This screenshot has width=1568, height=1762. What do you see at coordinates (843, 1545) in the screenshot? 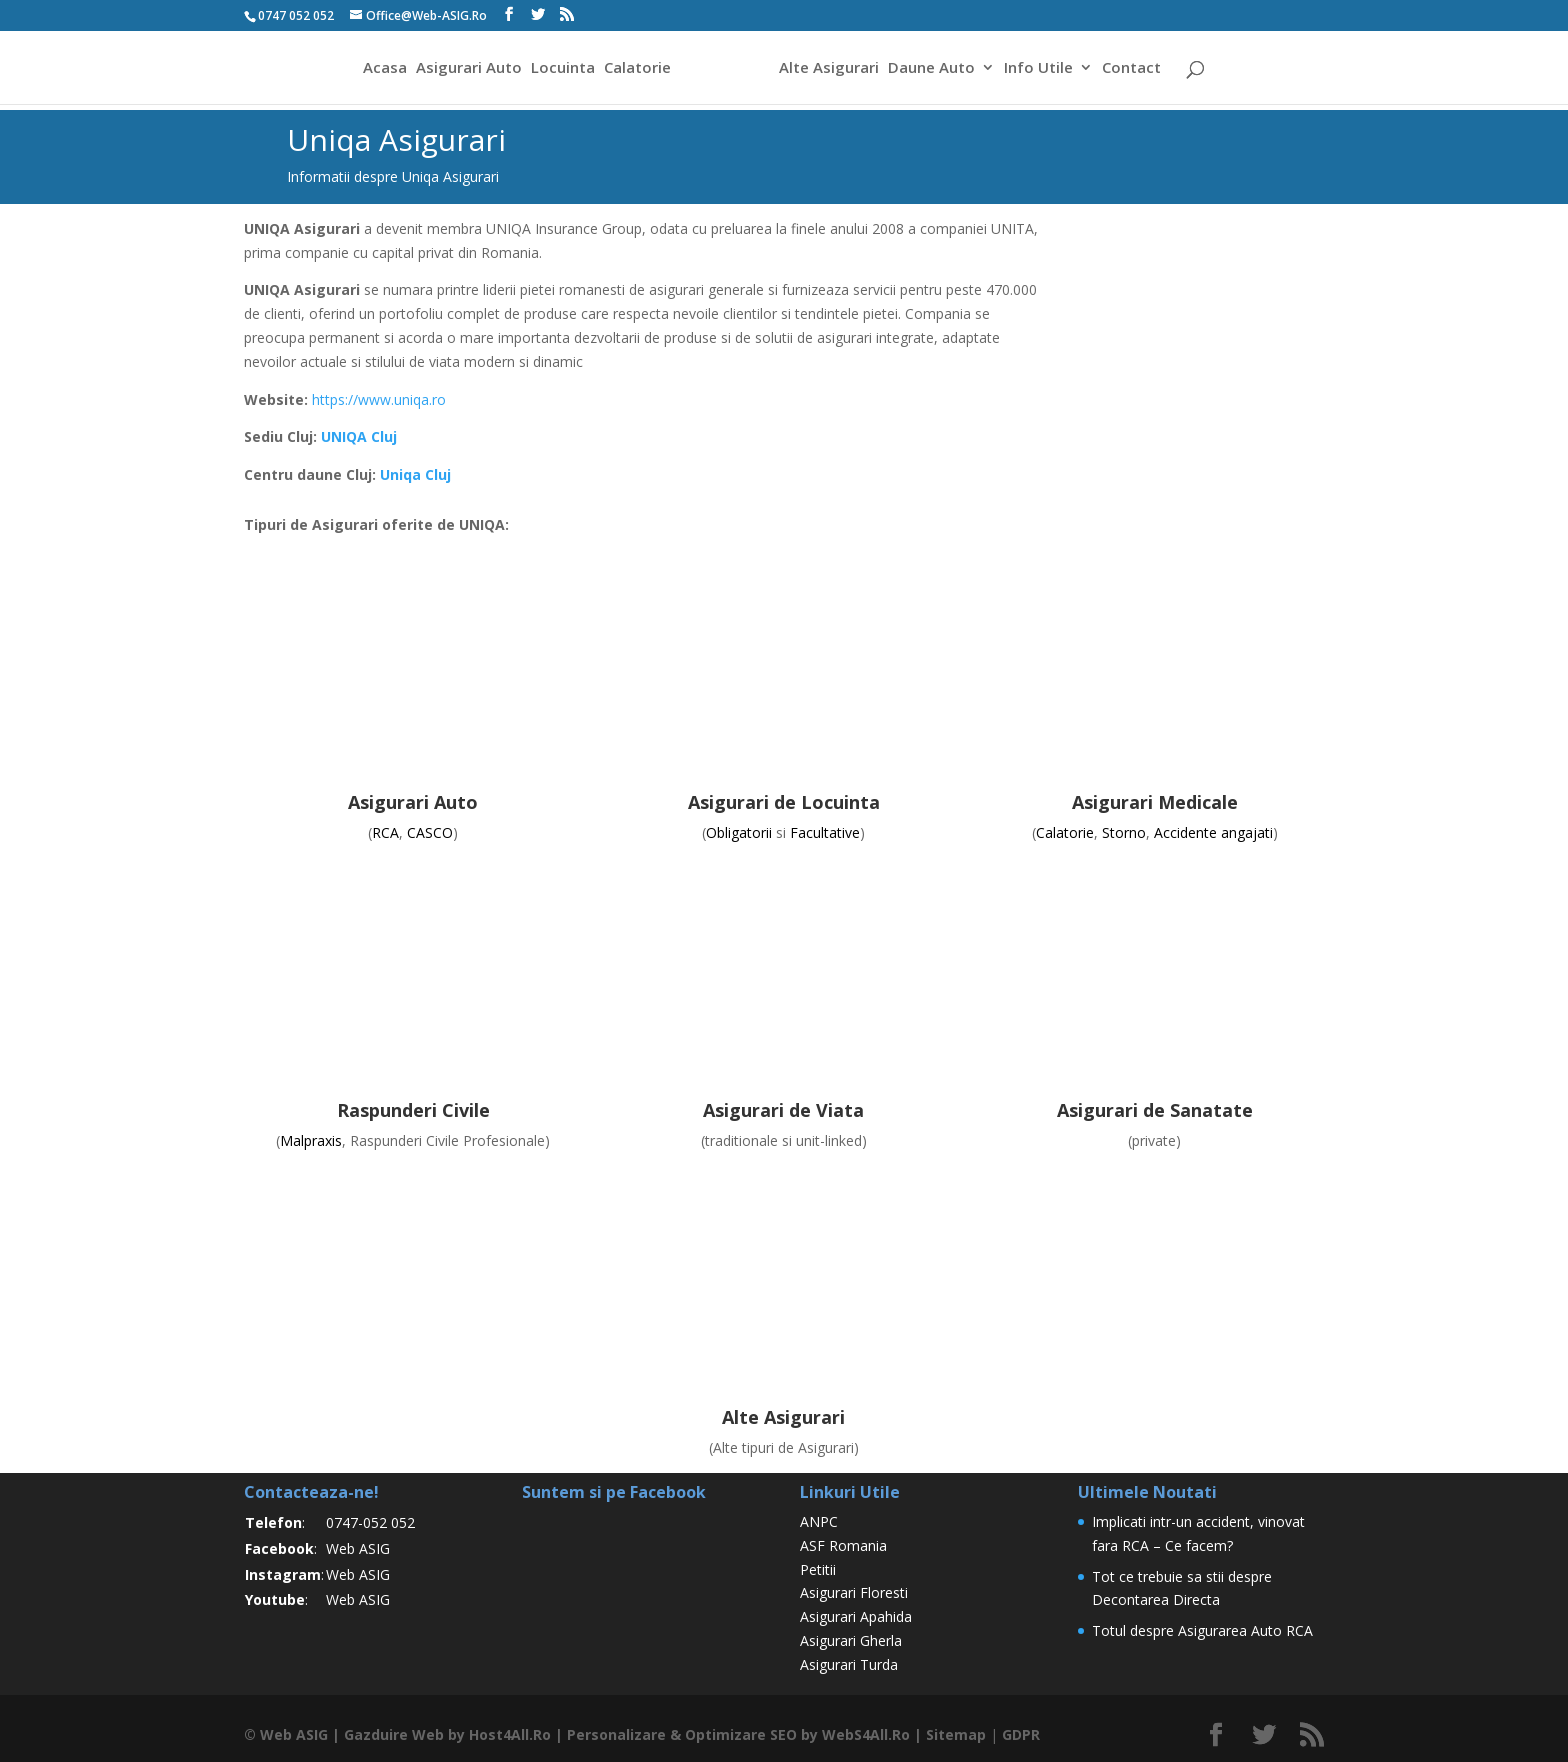
I see `ASF Romania` at bounding box center [843, 1545].